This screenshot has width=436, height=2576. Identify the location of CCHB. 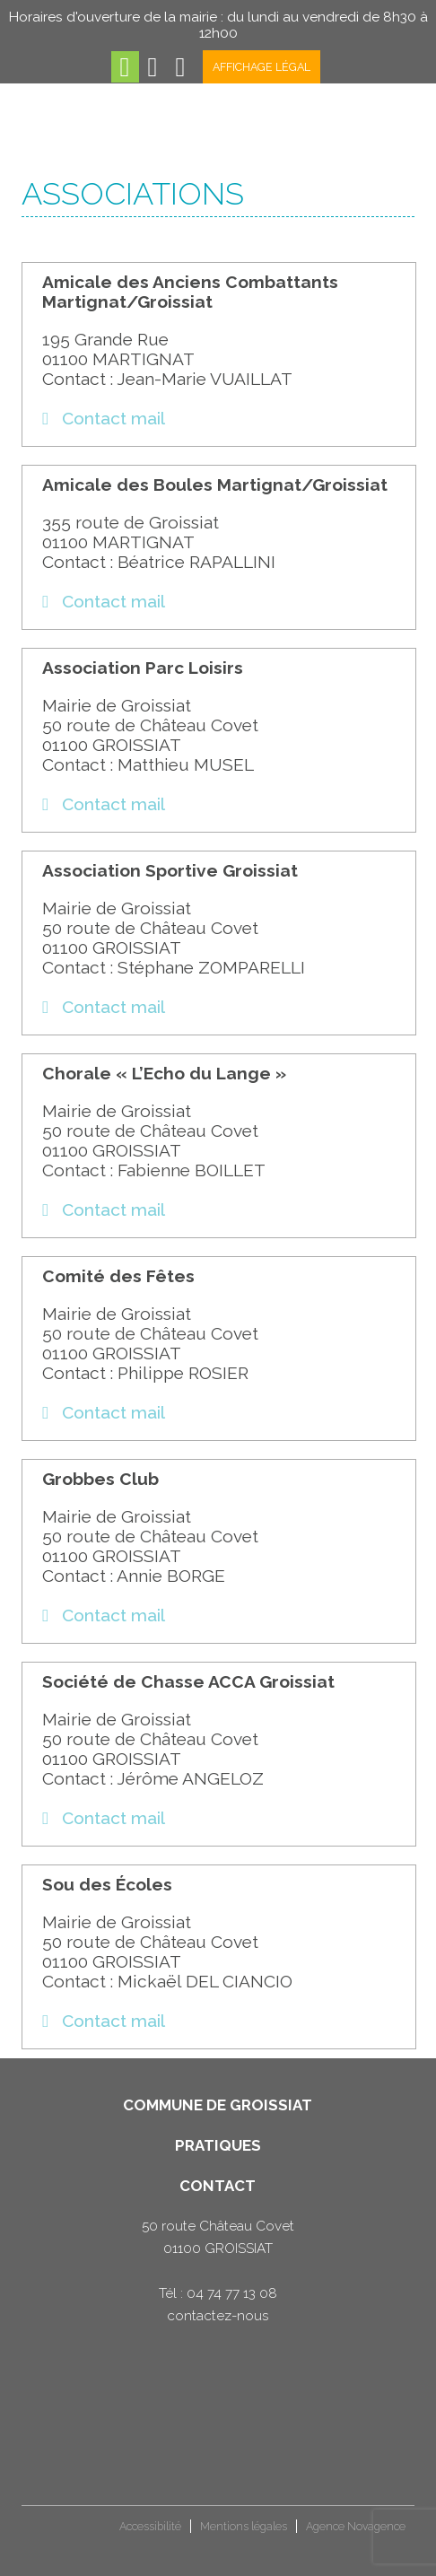
(52, 2533).